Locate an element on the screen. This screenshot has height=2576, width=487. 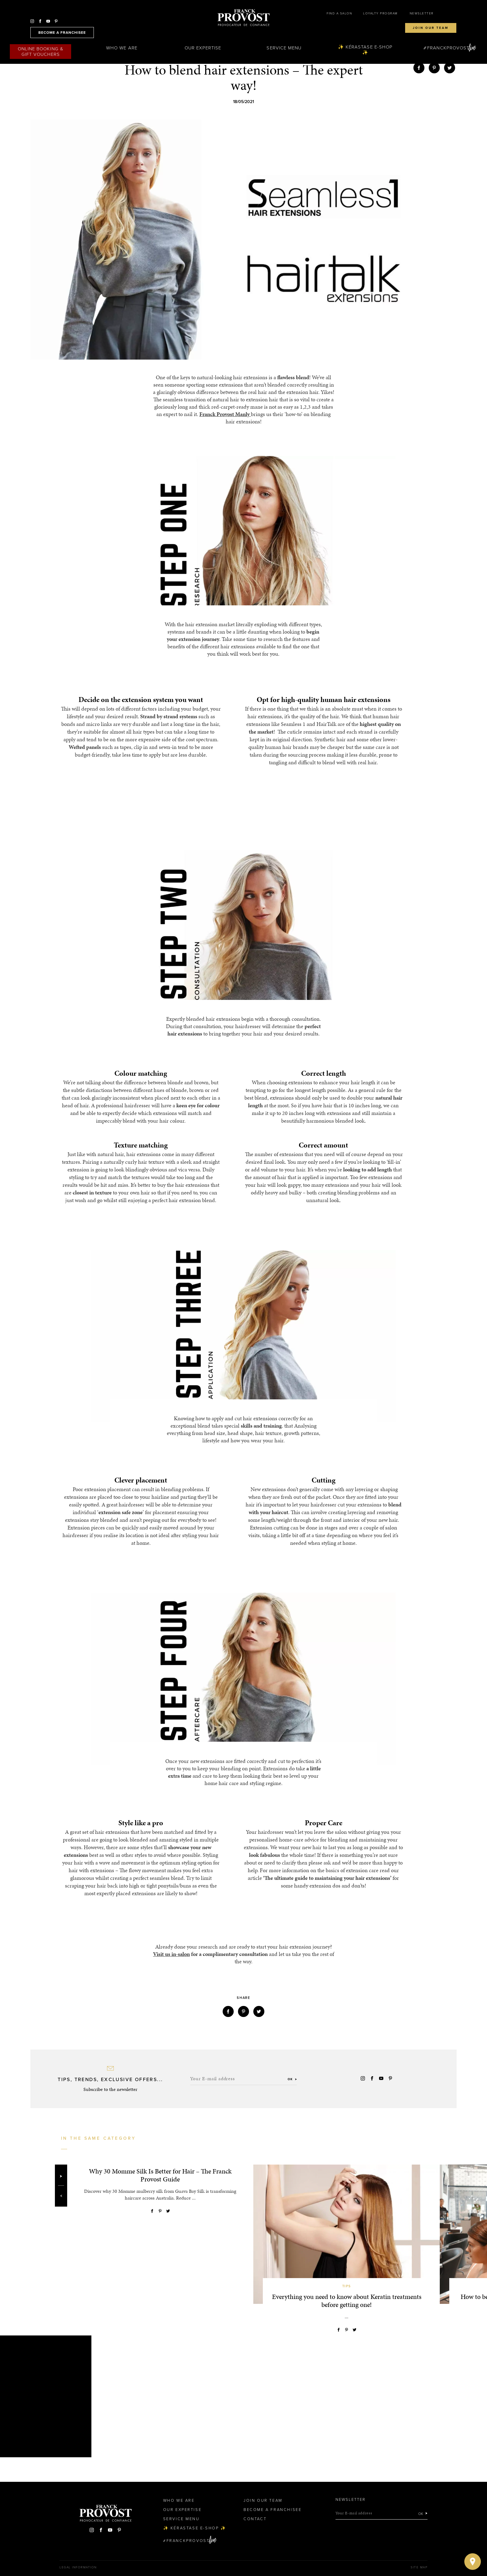
Loyalty Program is located at coordinates (380, 13).